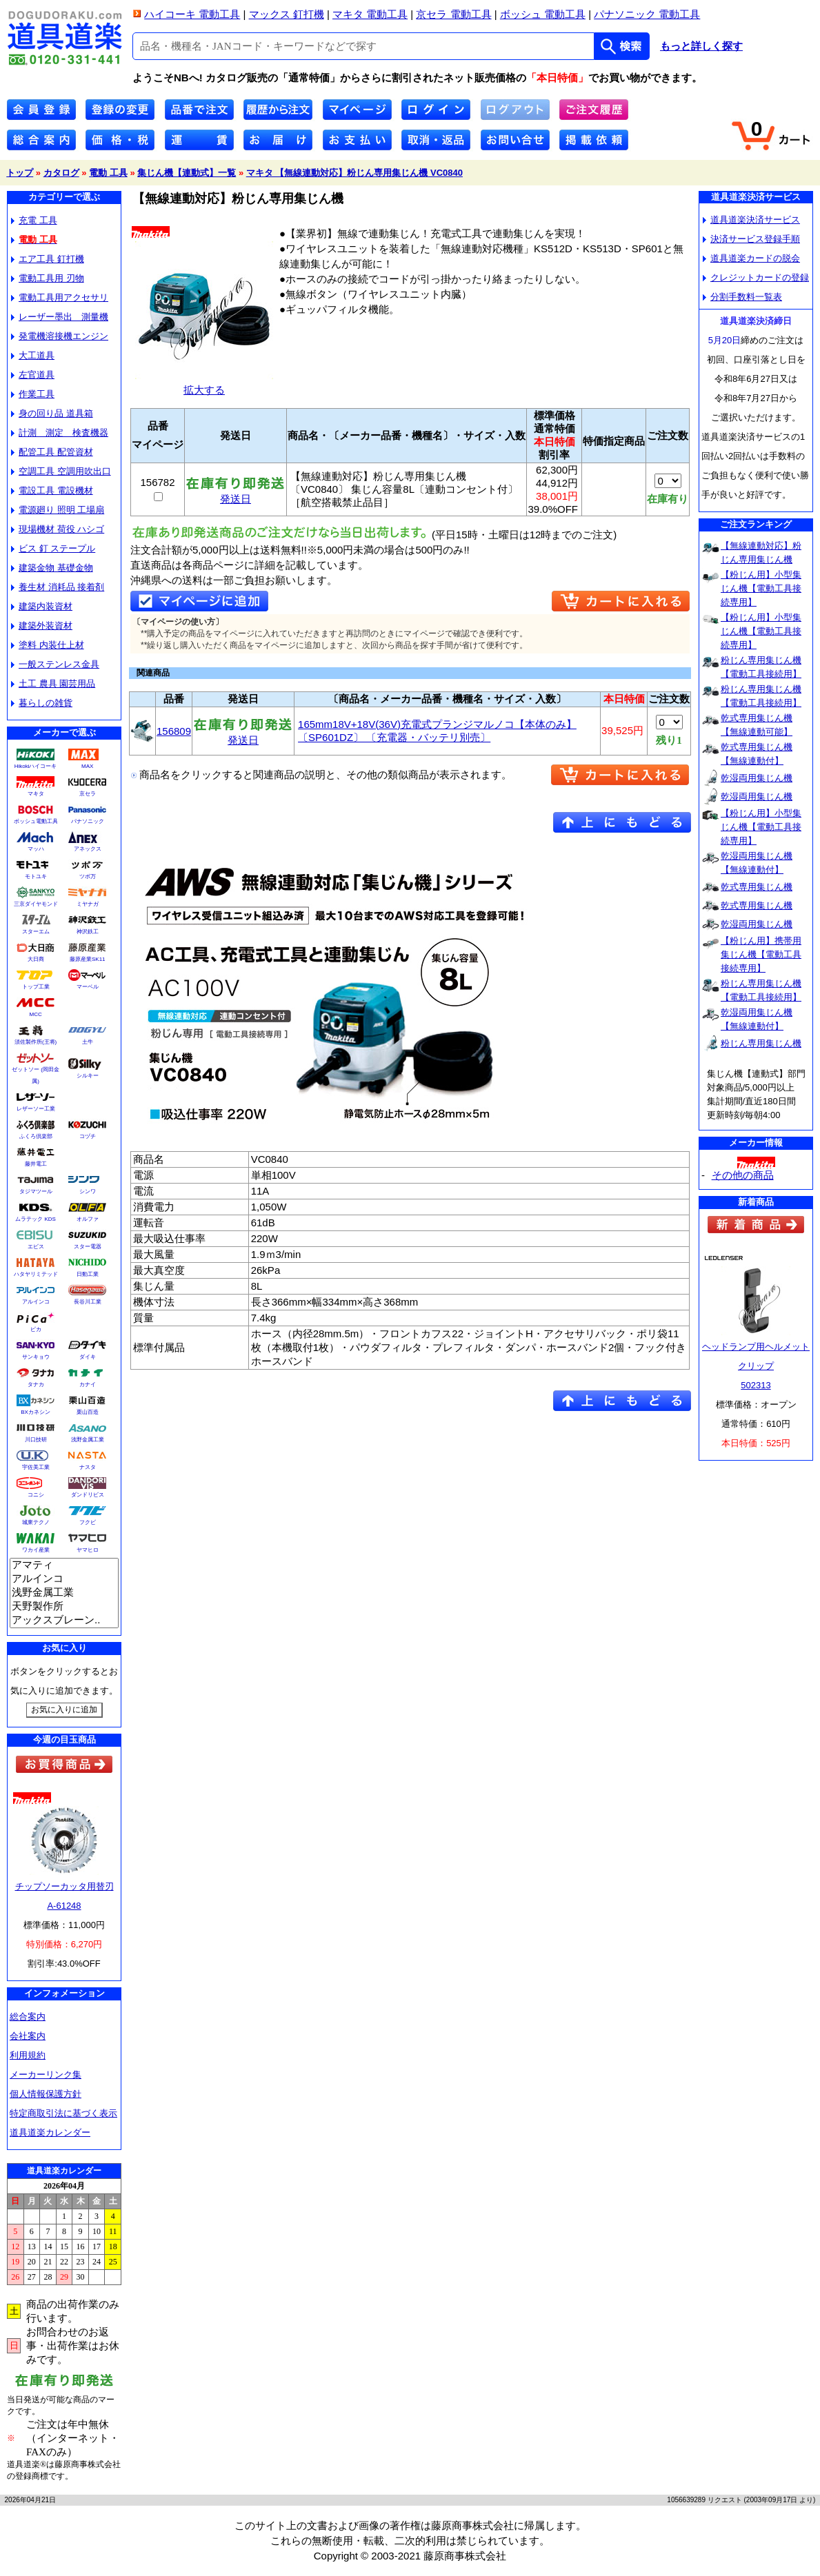 This screenshot has width=820, height=2576. What do you see at coordinates (59, 297) in the screenshot?
I see `電動工具用アクセサリ` at bounding box center [59, 297].